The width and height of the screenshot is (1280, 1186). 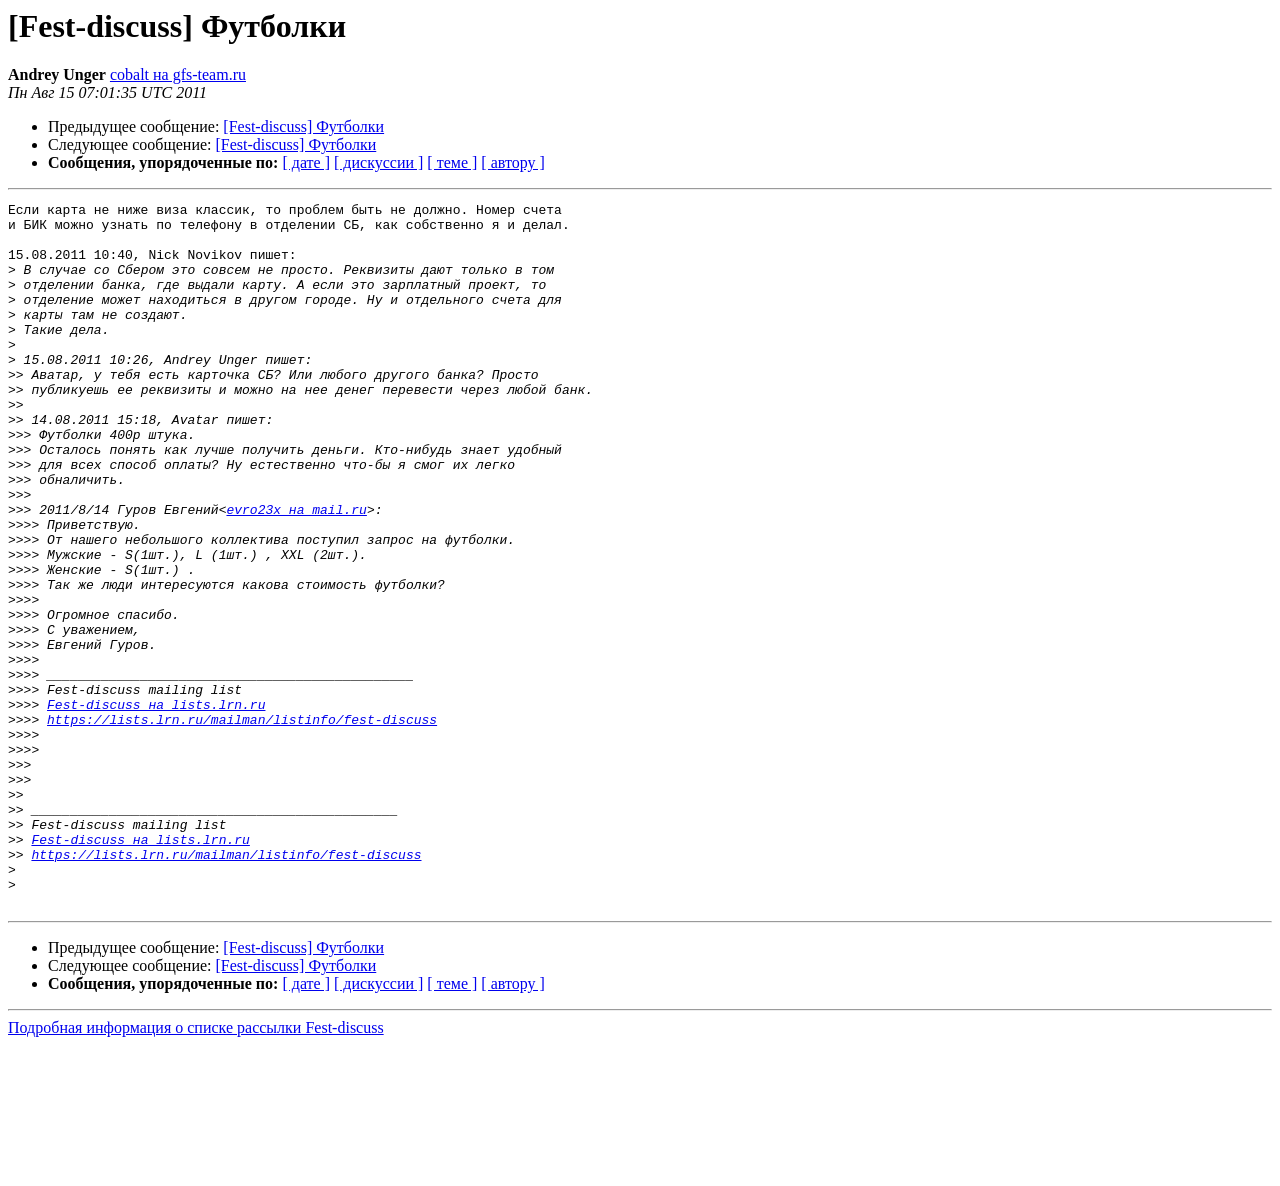 I want to click on Fest-discuss на lists.lrn.ru, so click(x=156, y=806).